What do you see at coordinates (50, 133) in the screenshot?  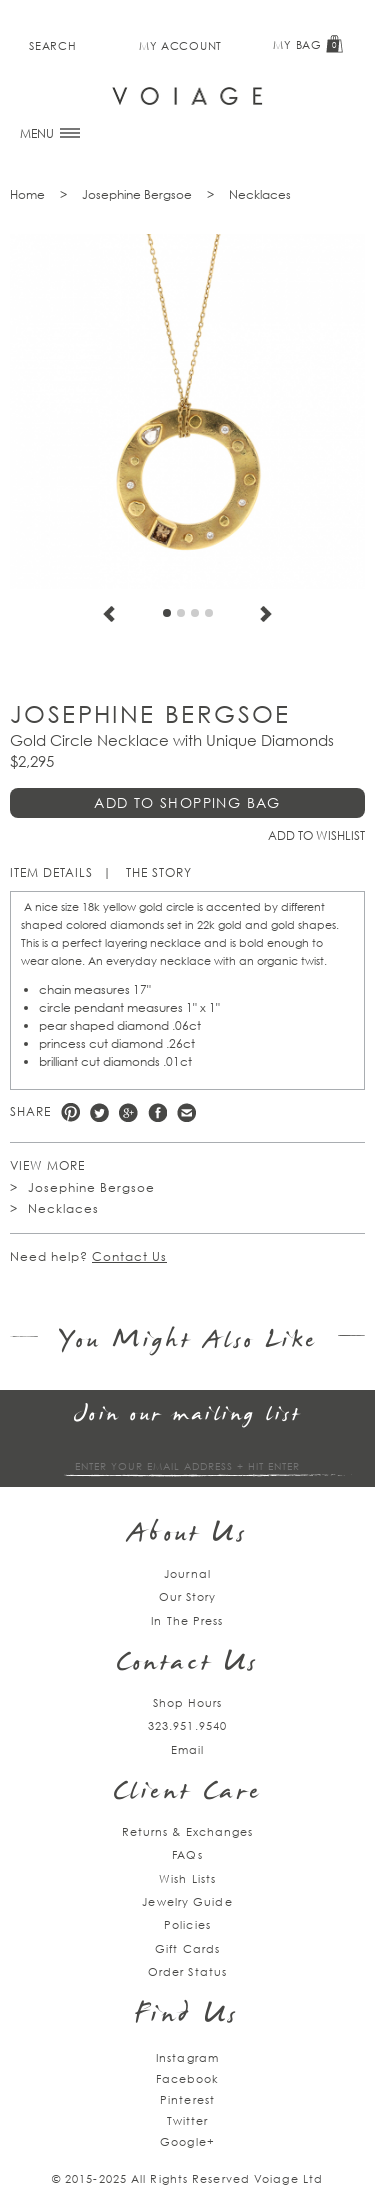 I see `MENU` at bounding box center [50, 133].